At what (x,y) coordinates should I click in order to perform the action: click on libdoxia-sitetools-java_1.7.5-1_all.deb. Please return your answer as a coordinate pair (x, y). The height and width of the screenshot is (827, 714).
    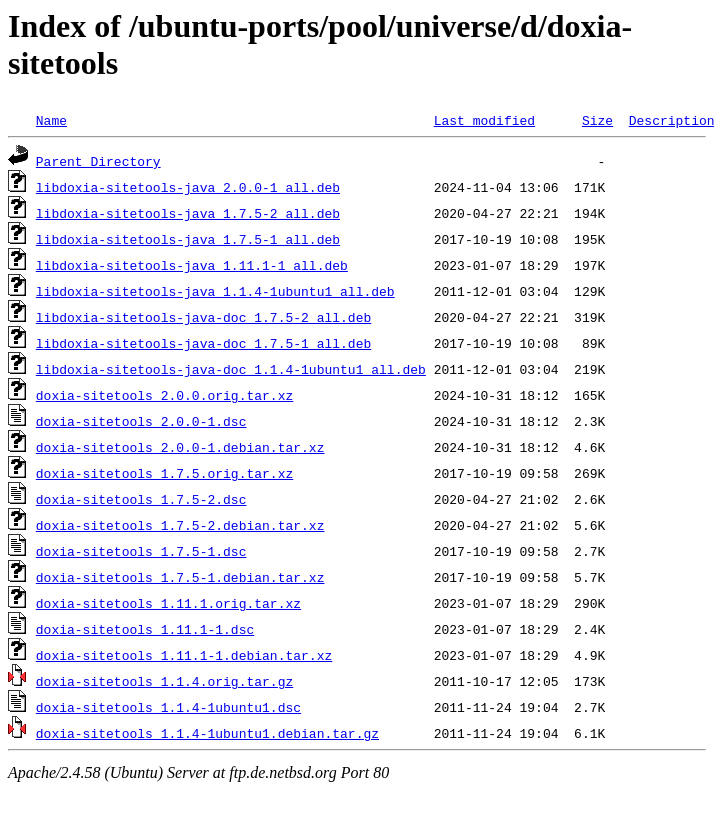
    Looking at the image, I should click on (188, 239).